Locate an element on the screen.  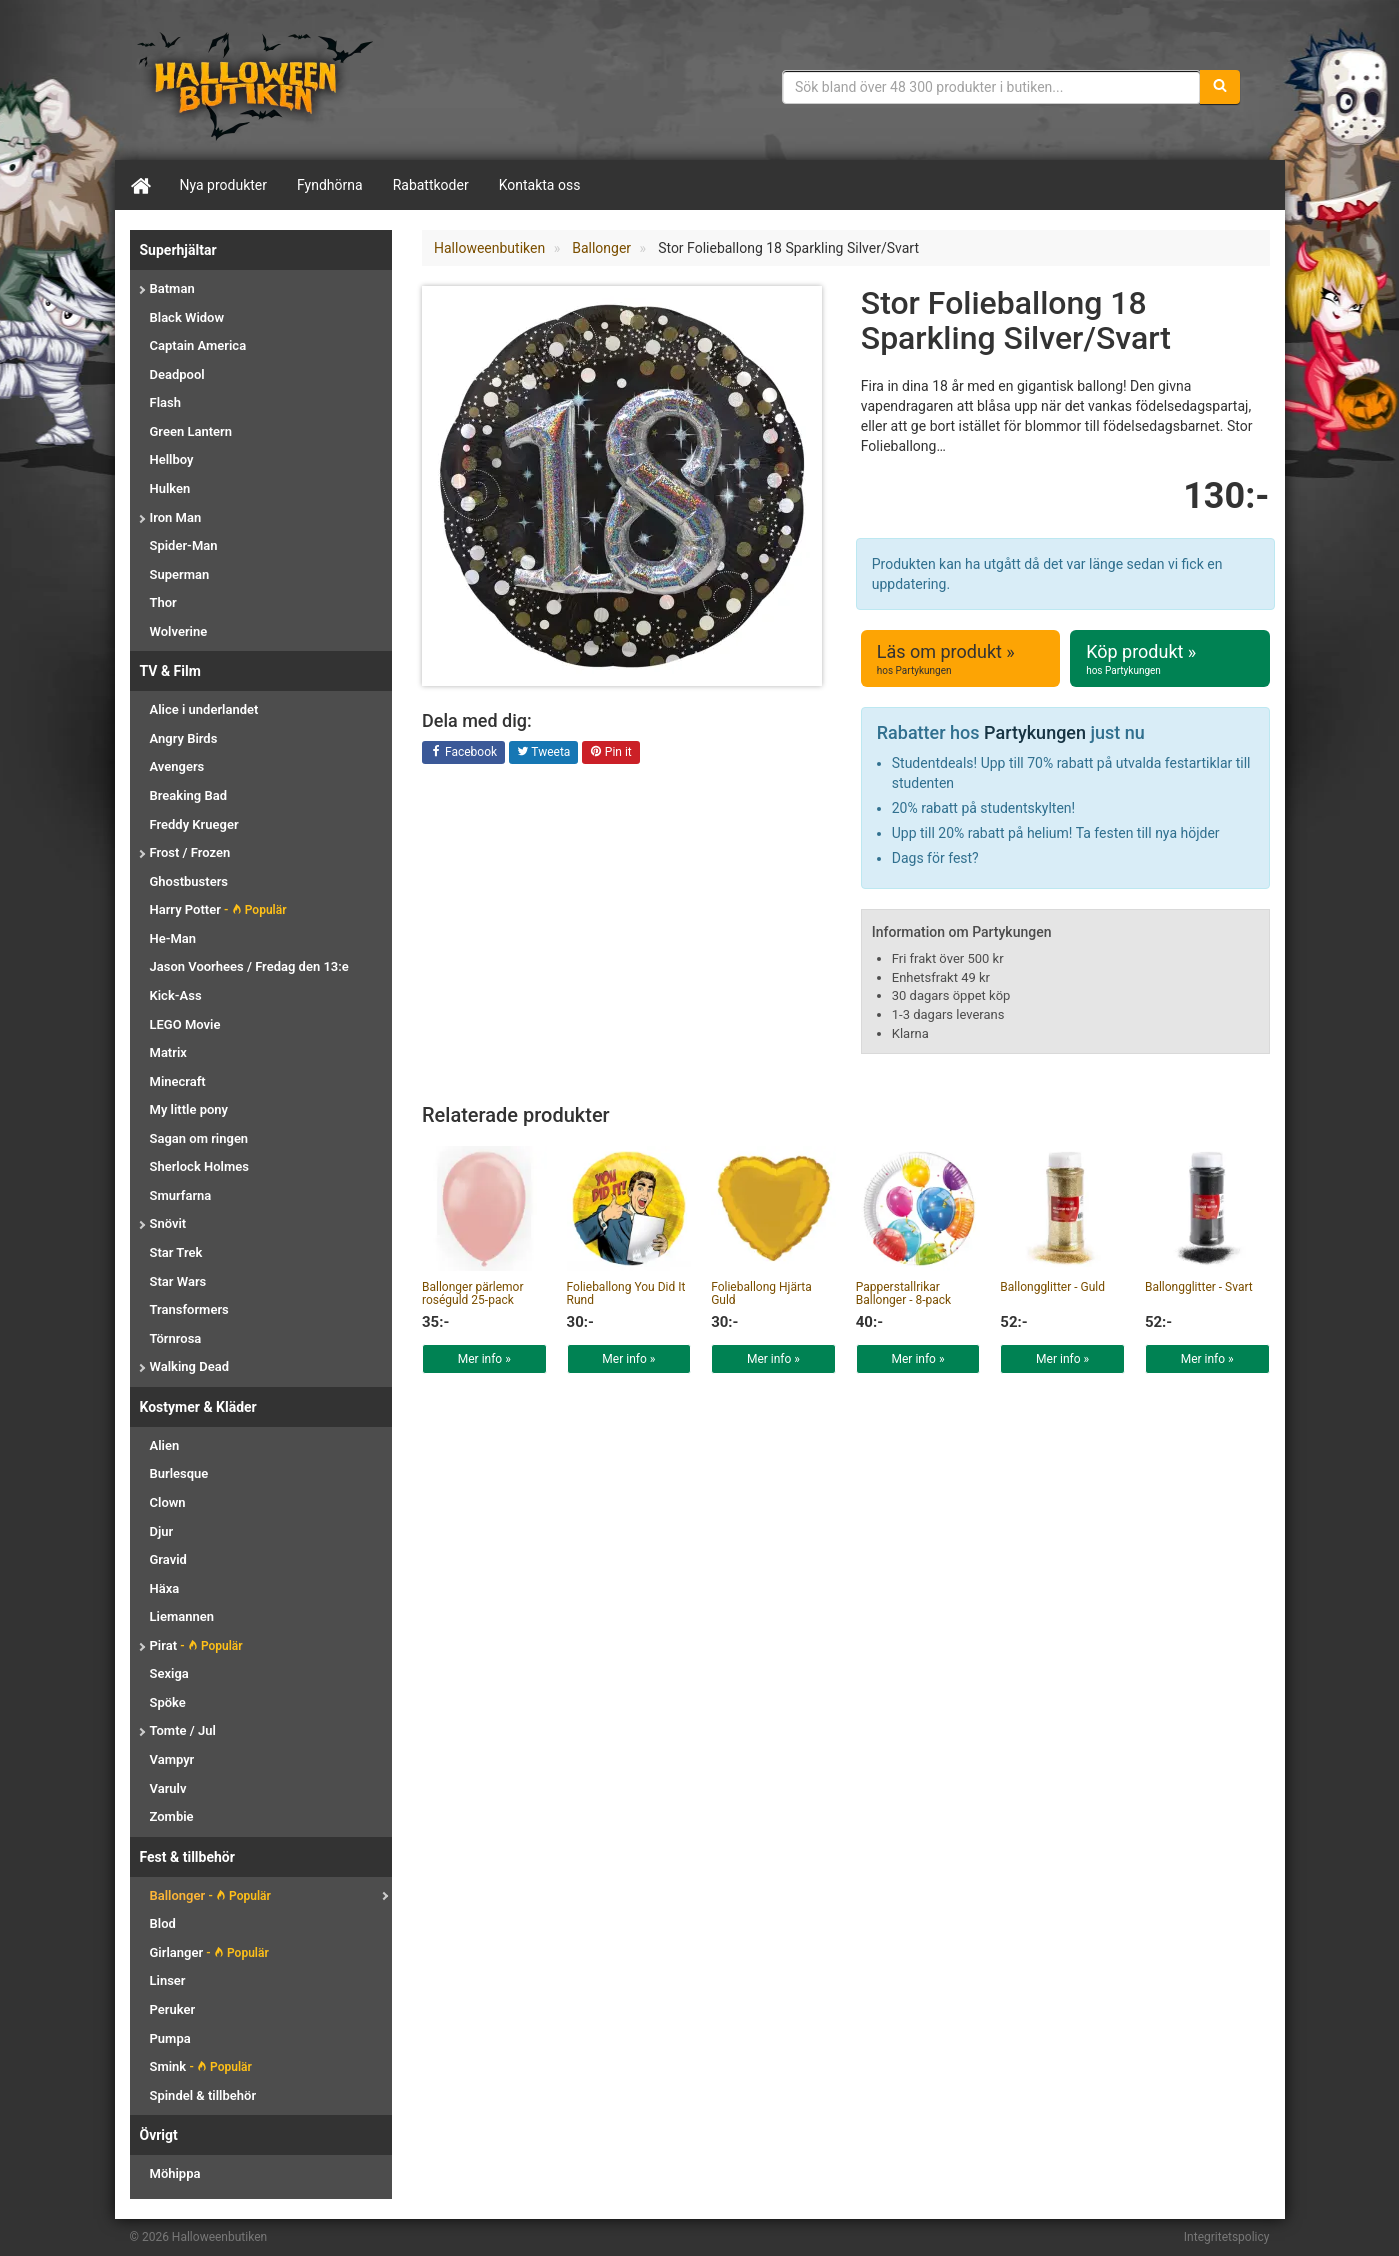
Jason Voorhees / Fredag den 13:e is located at coordinates (249, 966).